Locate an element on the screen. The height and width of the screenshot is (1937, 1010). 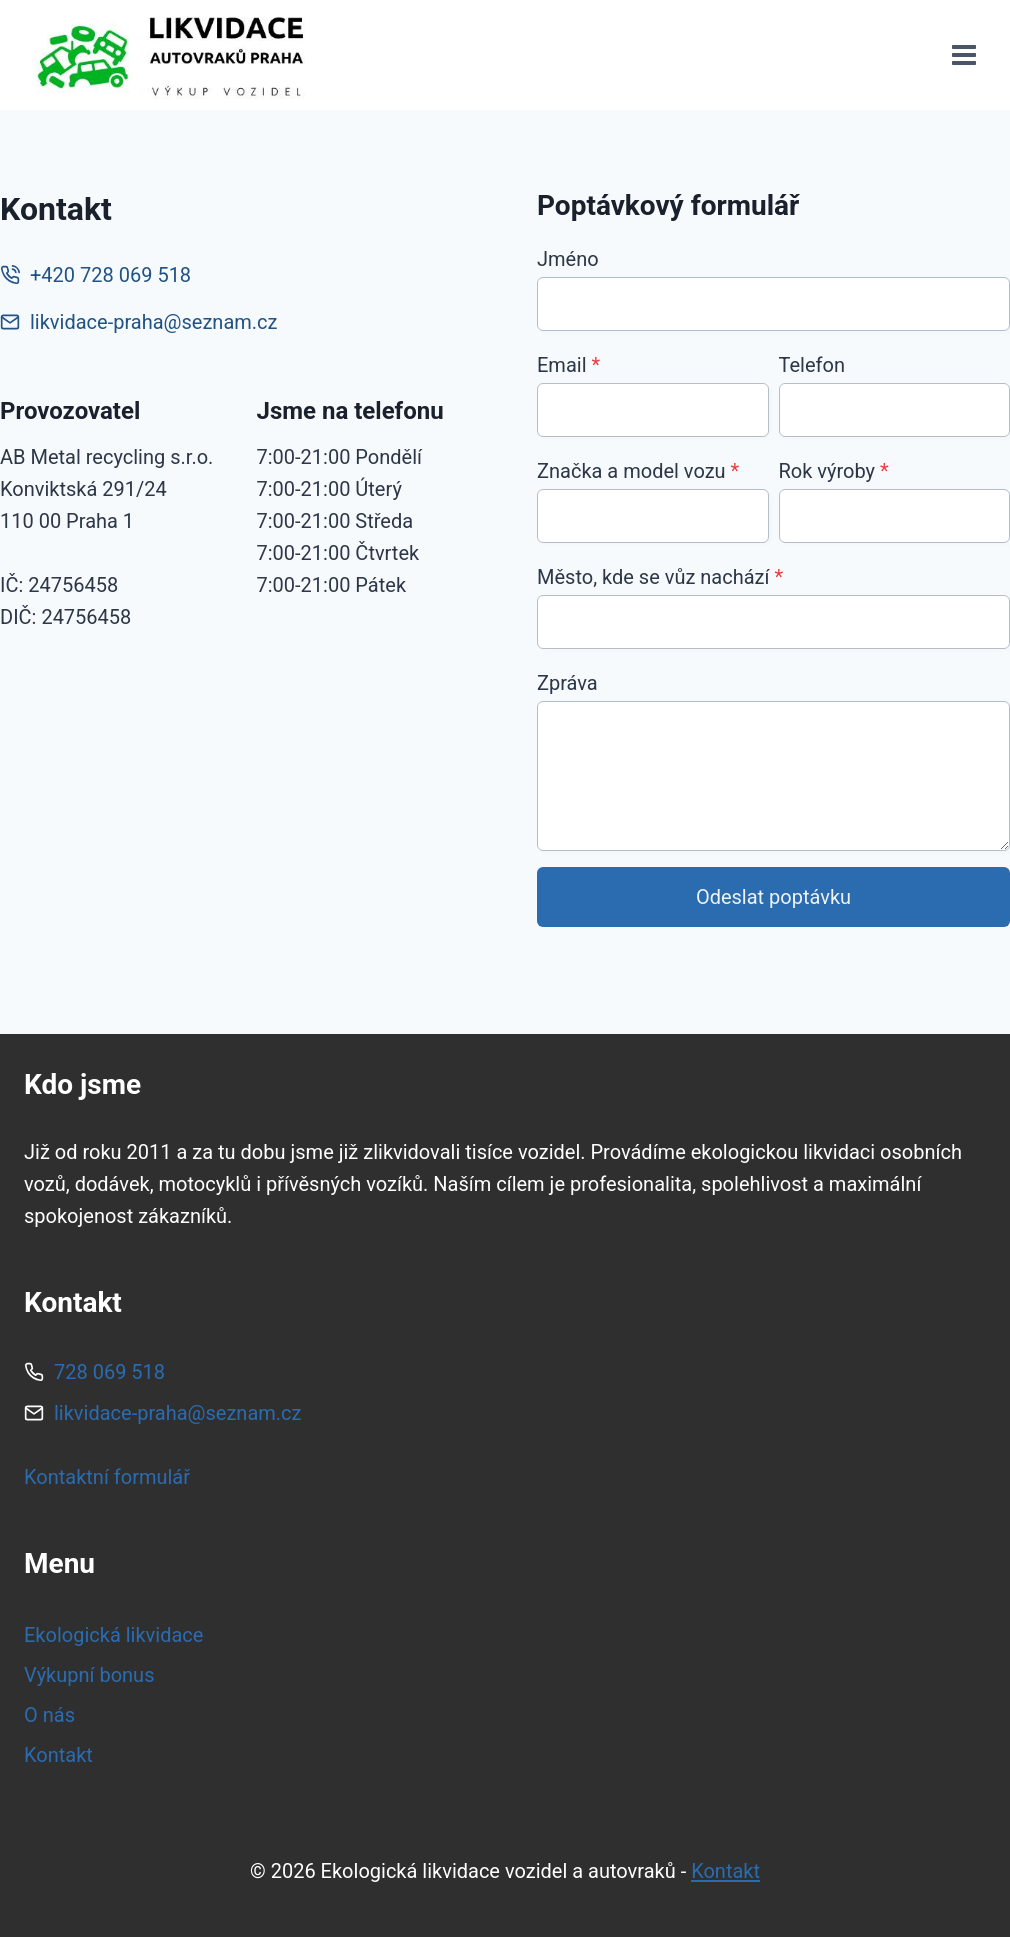
Ekologická likvidace is located at coordinates (113, 1635).